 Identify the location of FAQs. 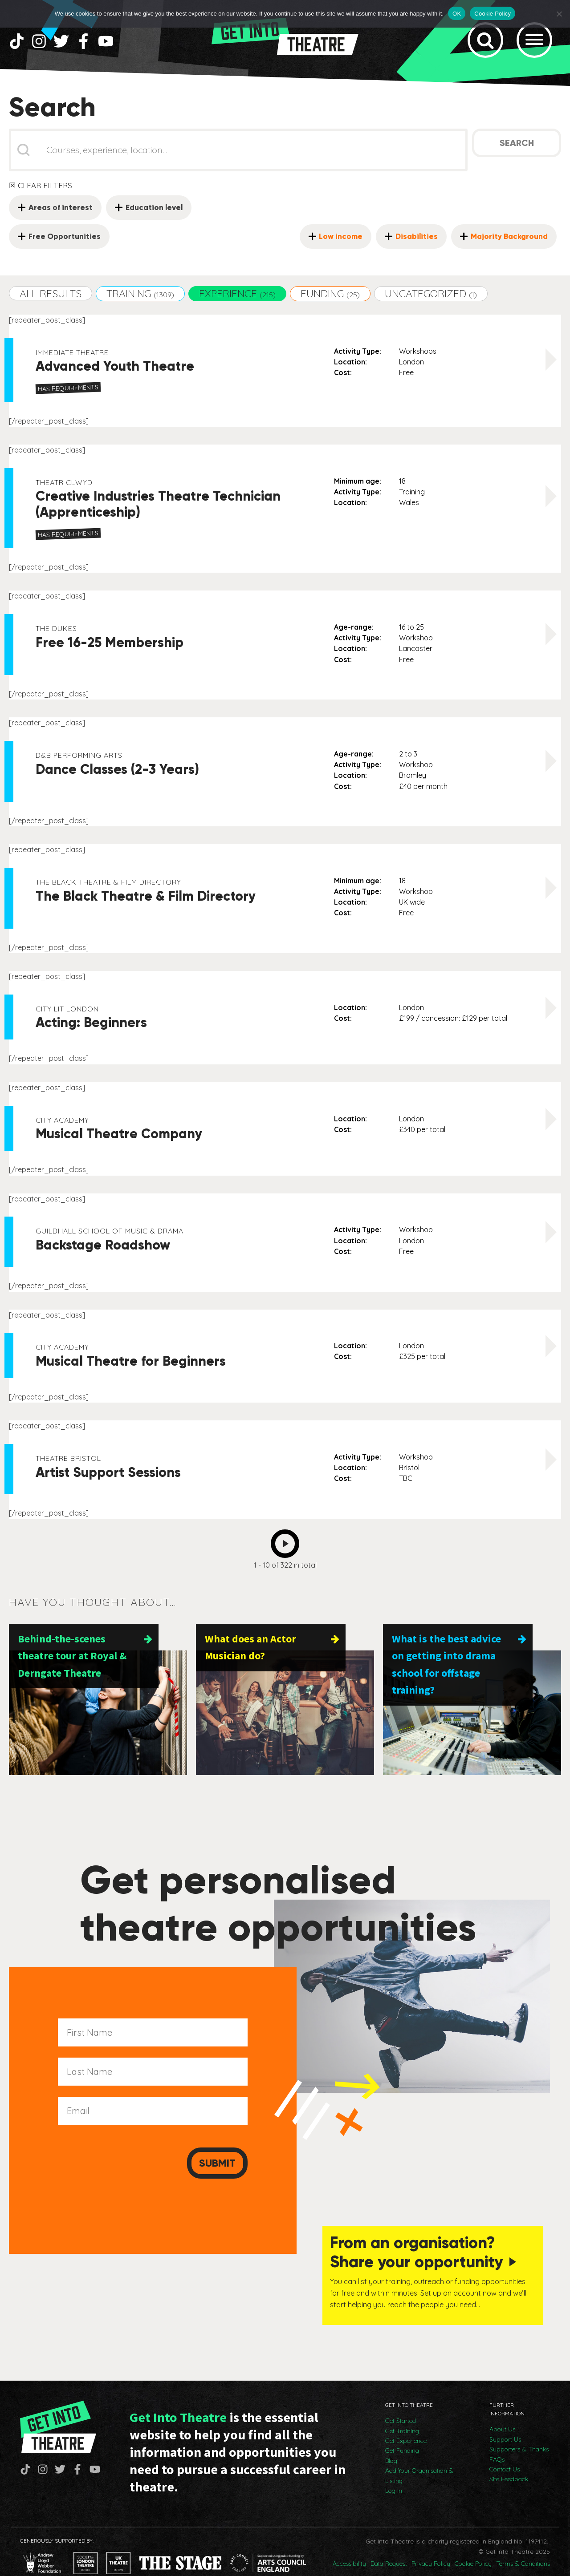
(497, 2441).